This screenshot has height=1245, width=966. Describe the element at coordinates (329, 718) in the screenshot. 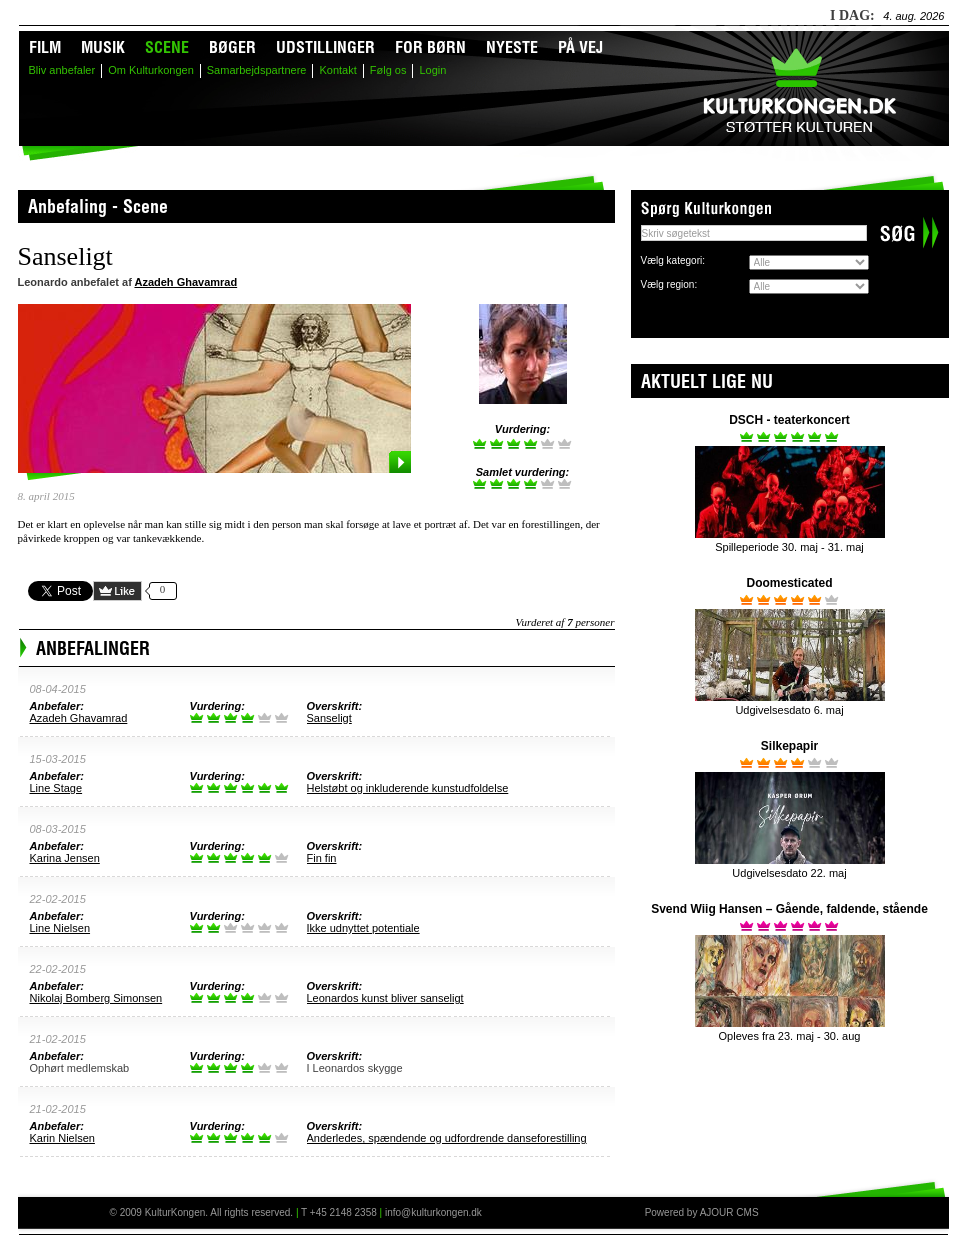

I see `Sanseligt` at that location.